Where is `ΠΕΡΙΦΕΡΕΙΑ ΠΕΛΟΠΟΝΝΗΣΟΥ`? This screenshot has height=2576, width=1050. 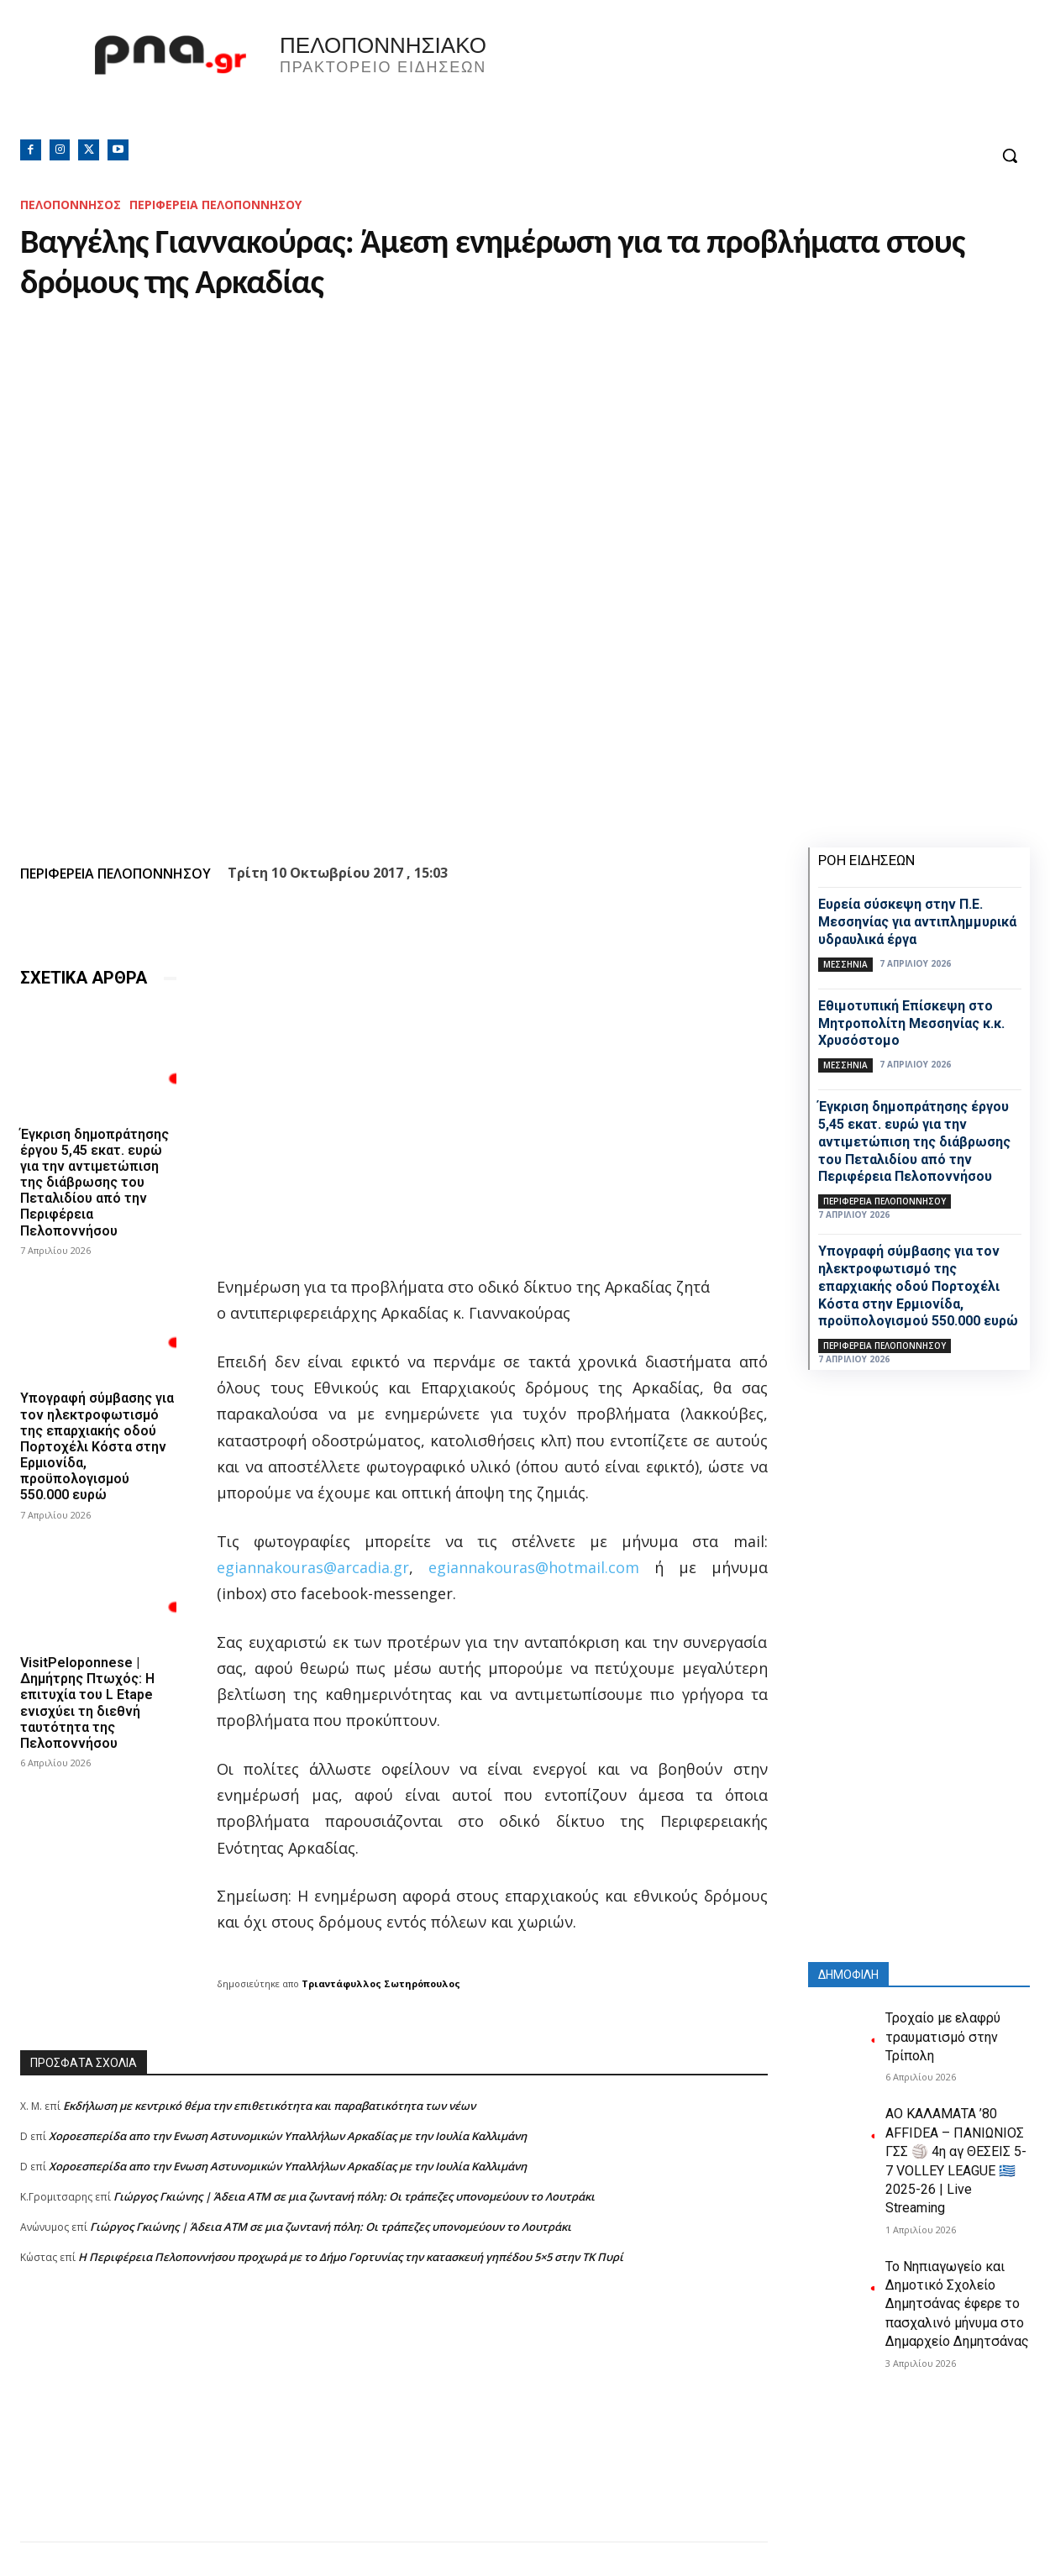
ΠΕΡΙΦΕΡΕΙΑ ΠΕΛΟΠΟΝΝΗΣΟΥ is located at coordinates (215, 204).